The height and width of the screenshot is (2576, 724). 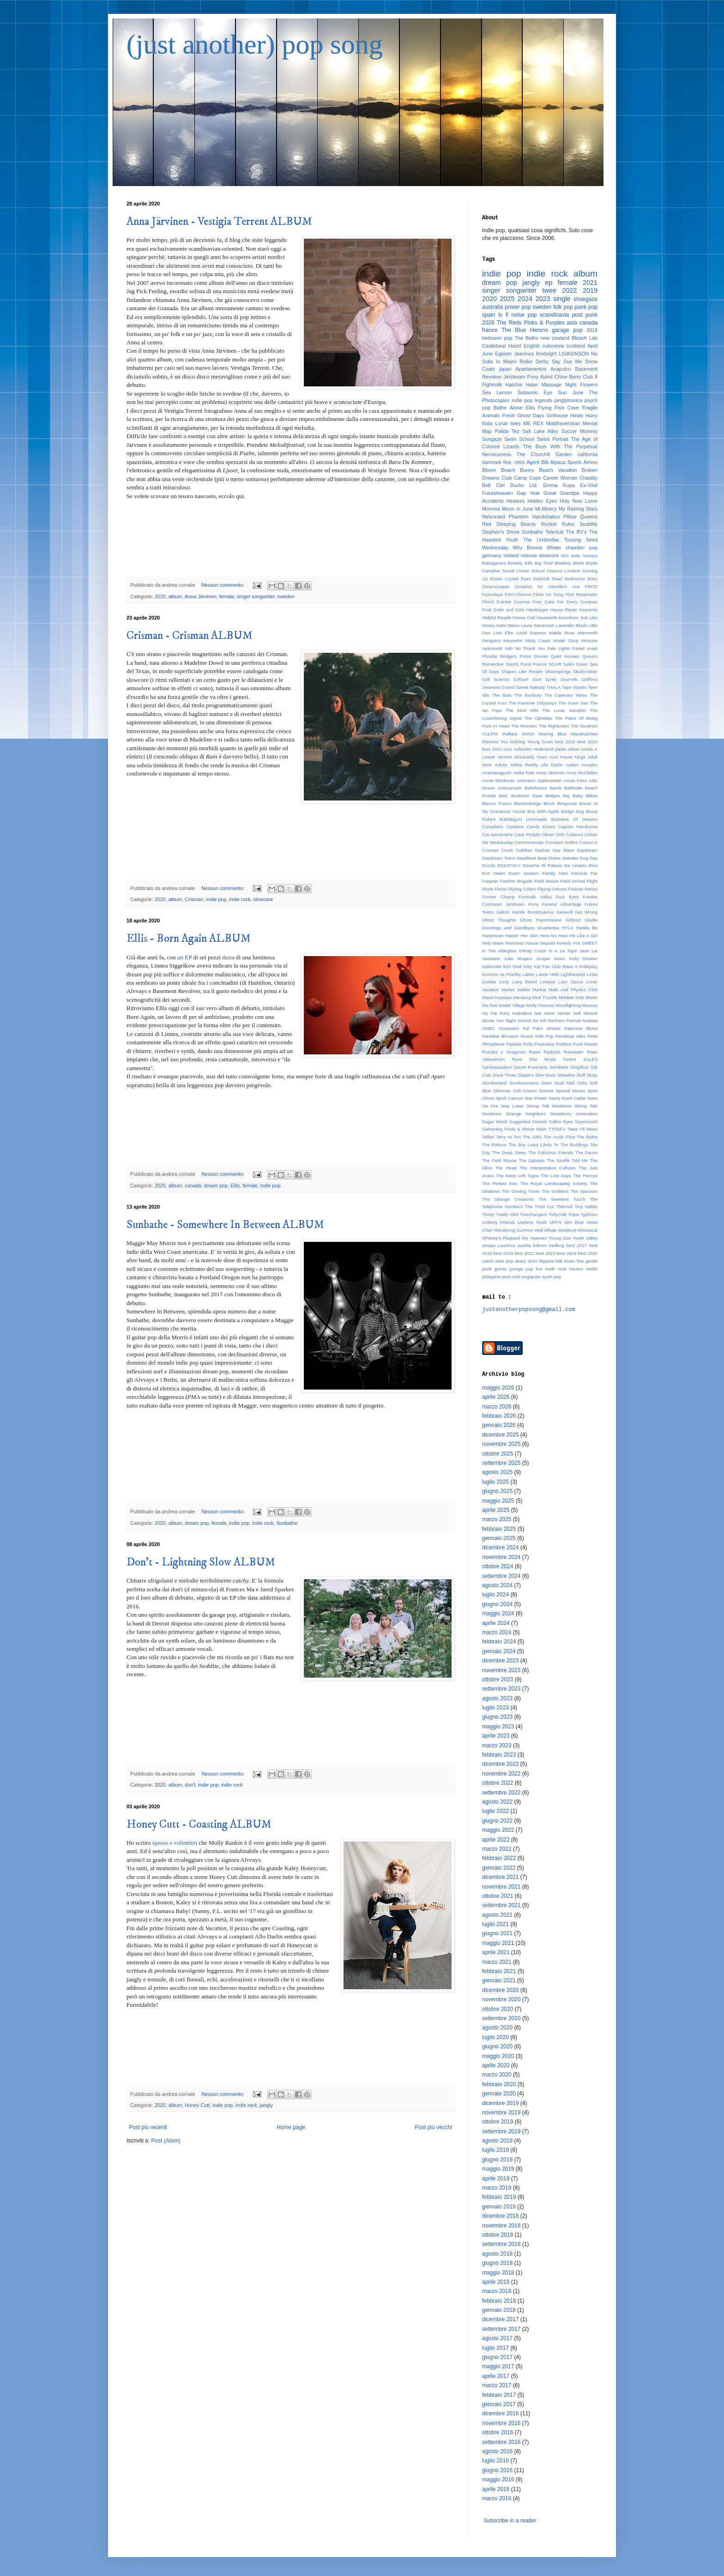 What do you see at coordinates (496, 2188) in the screenshot?
I see `marzo 2019` at bounding box center [496, 2188].